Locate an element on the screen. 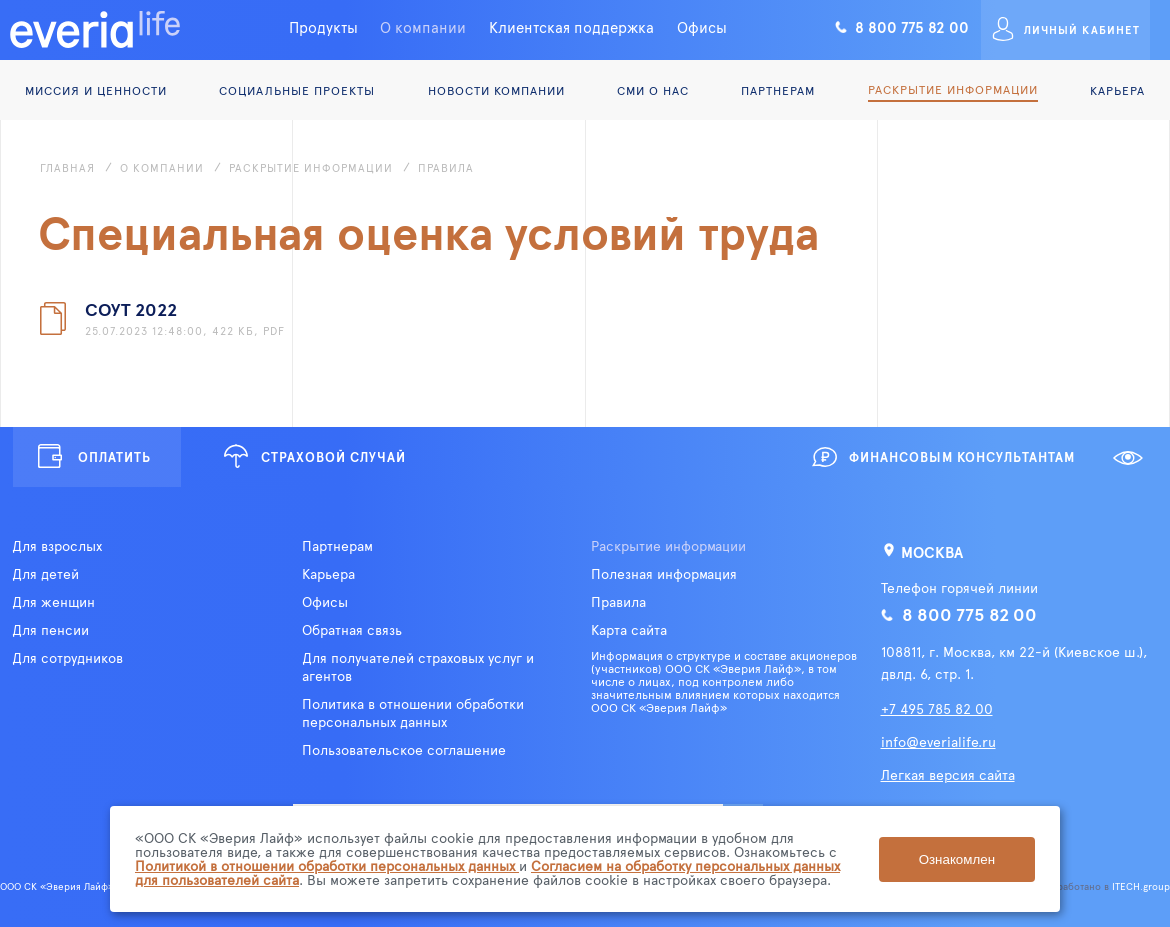 The width and height of the screenshot is (1170, 927). +7 495 785 82 00 is located at coordinates (937, 708).